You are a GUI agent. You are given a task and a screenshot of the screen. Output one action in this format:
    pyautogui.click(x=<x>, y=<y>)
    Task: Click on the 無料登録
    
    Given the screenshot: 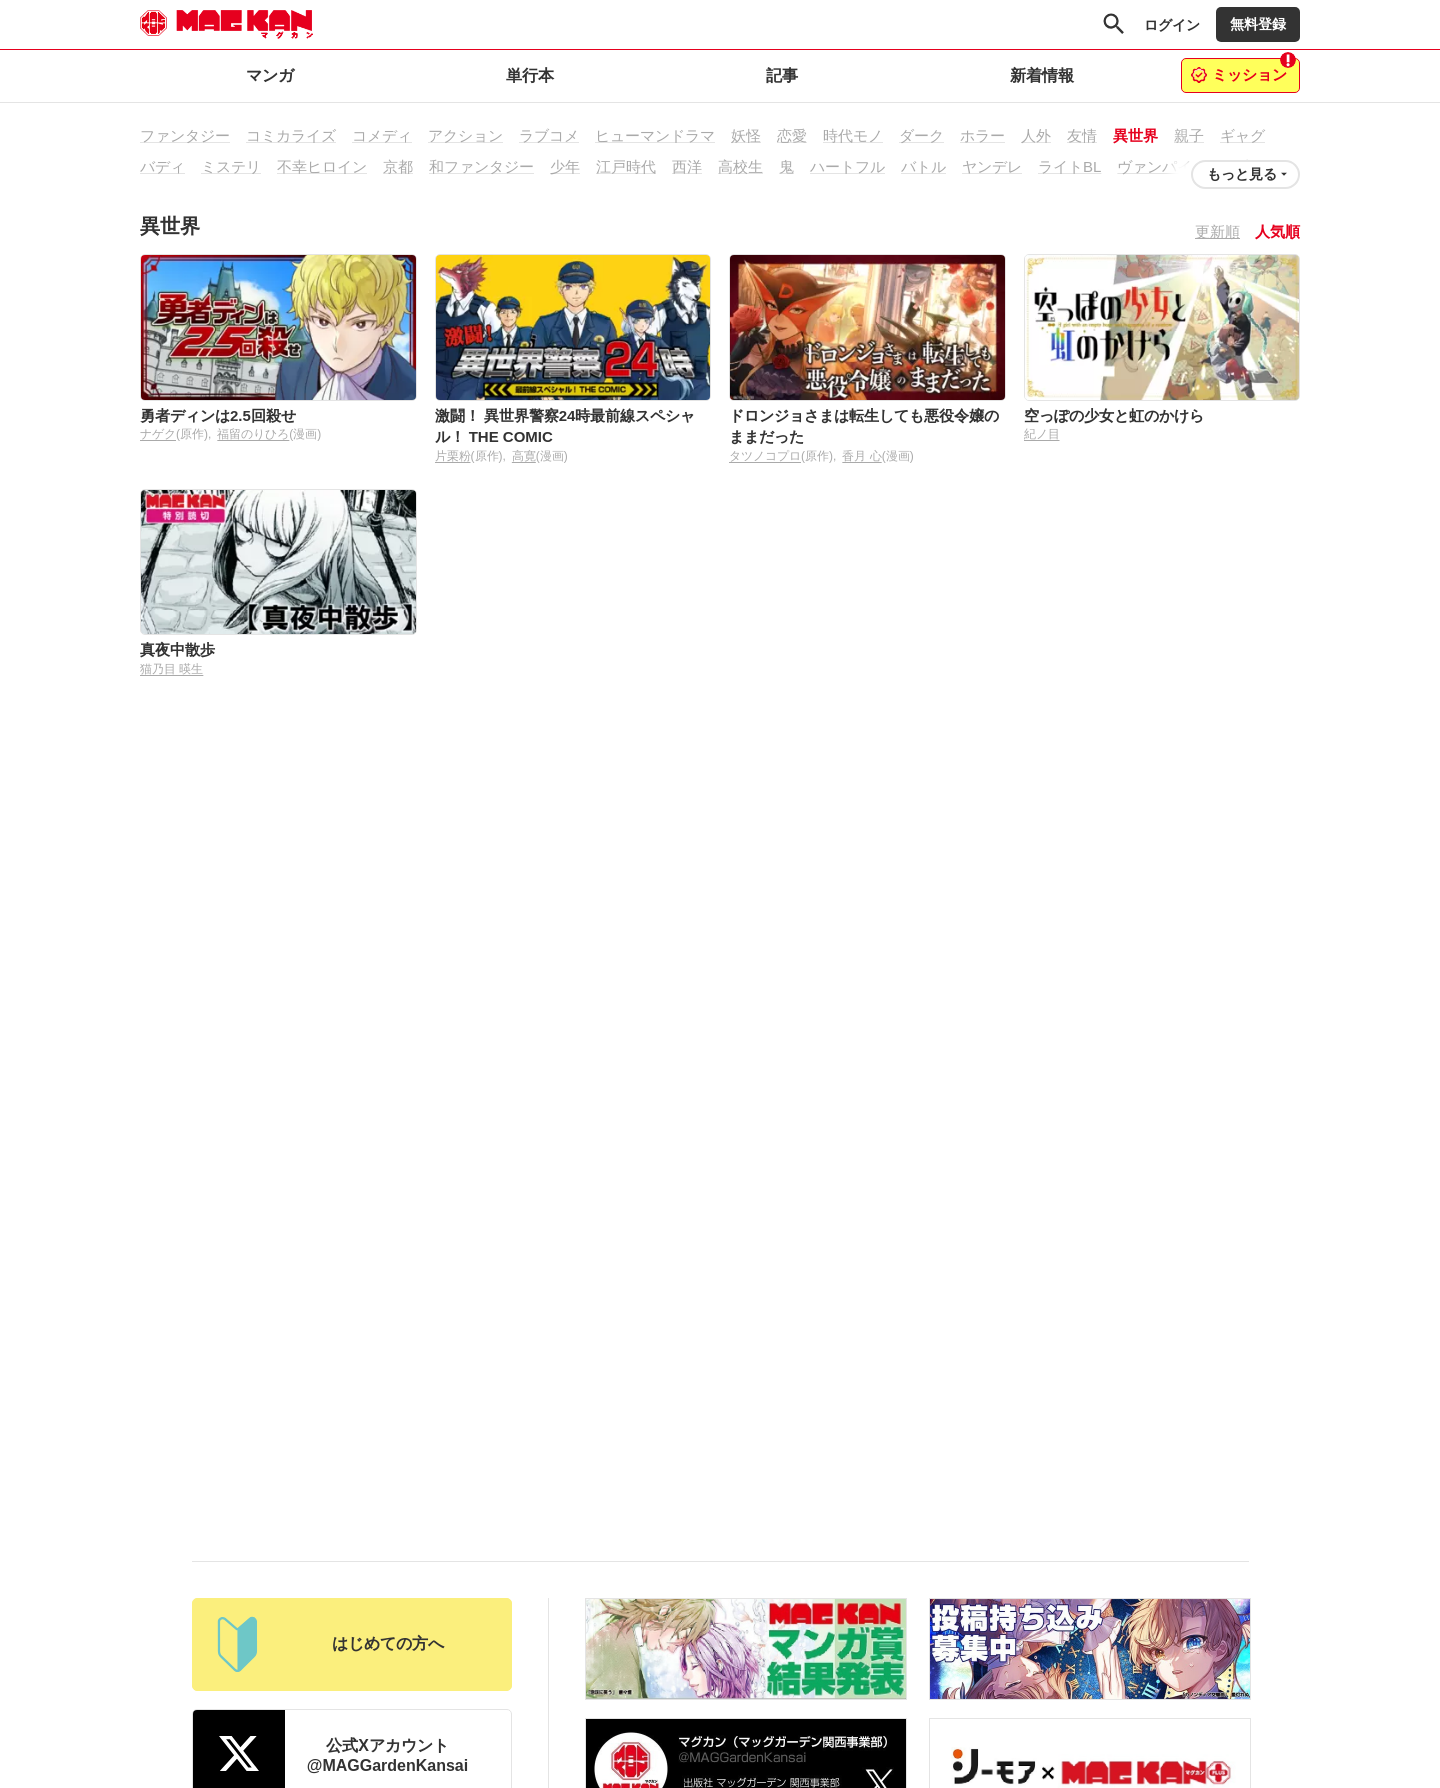 What is the action you would take?
    pyautogui.click(x=1258, y=24)
    